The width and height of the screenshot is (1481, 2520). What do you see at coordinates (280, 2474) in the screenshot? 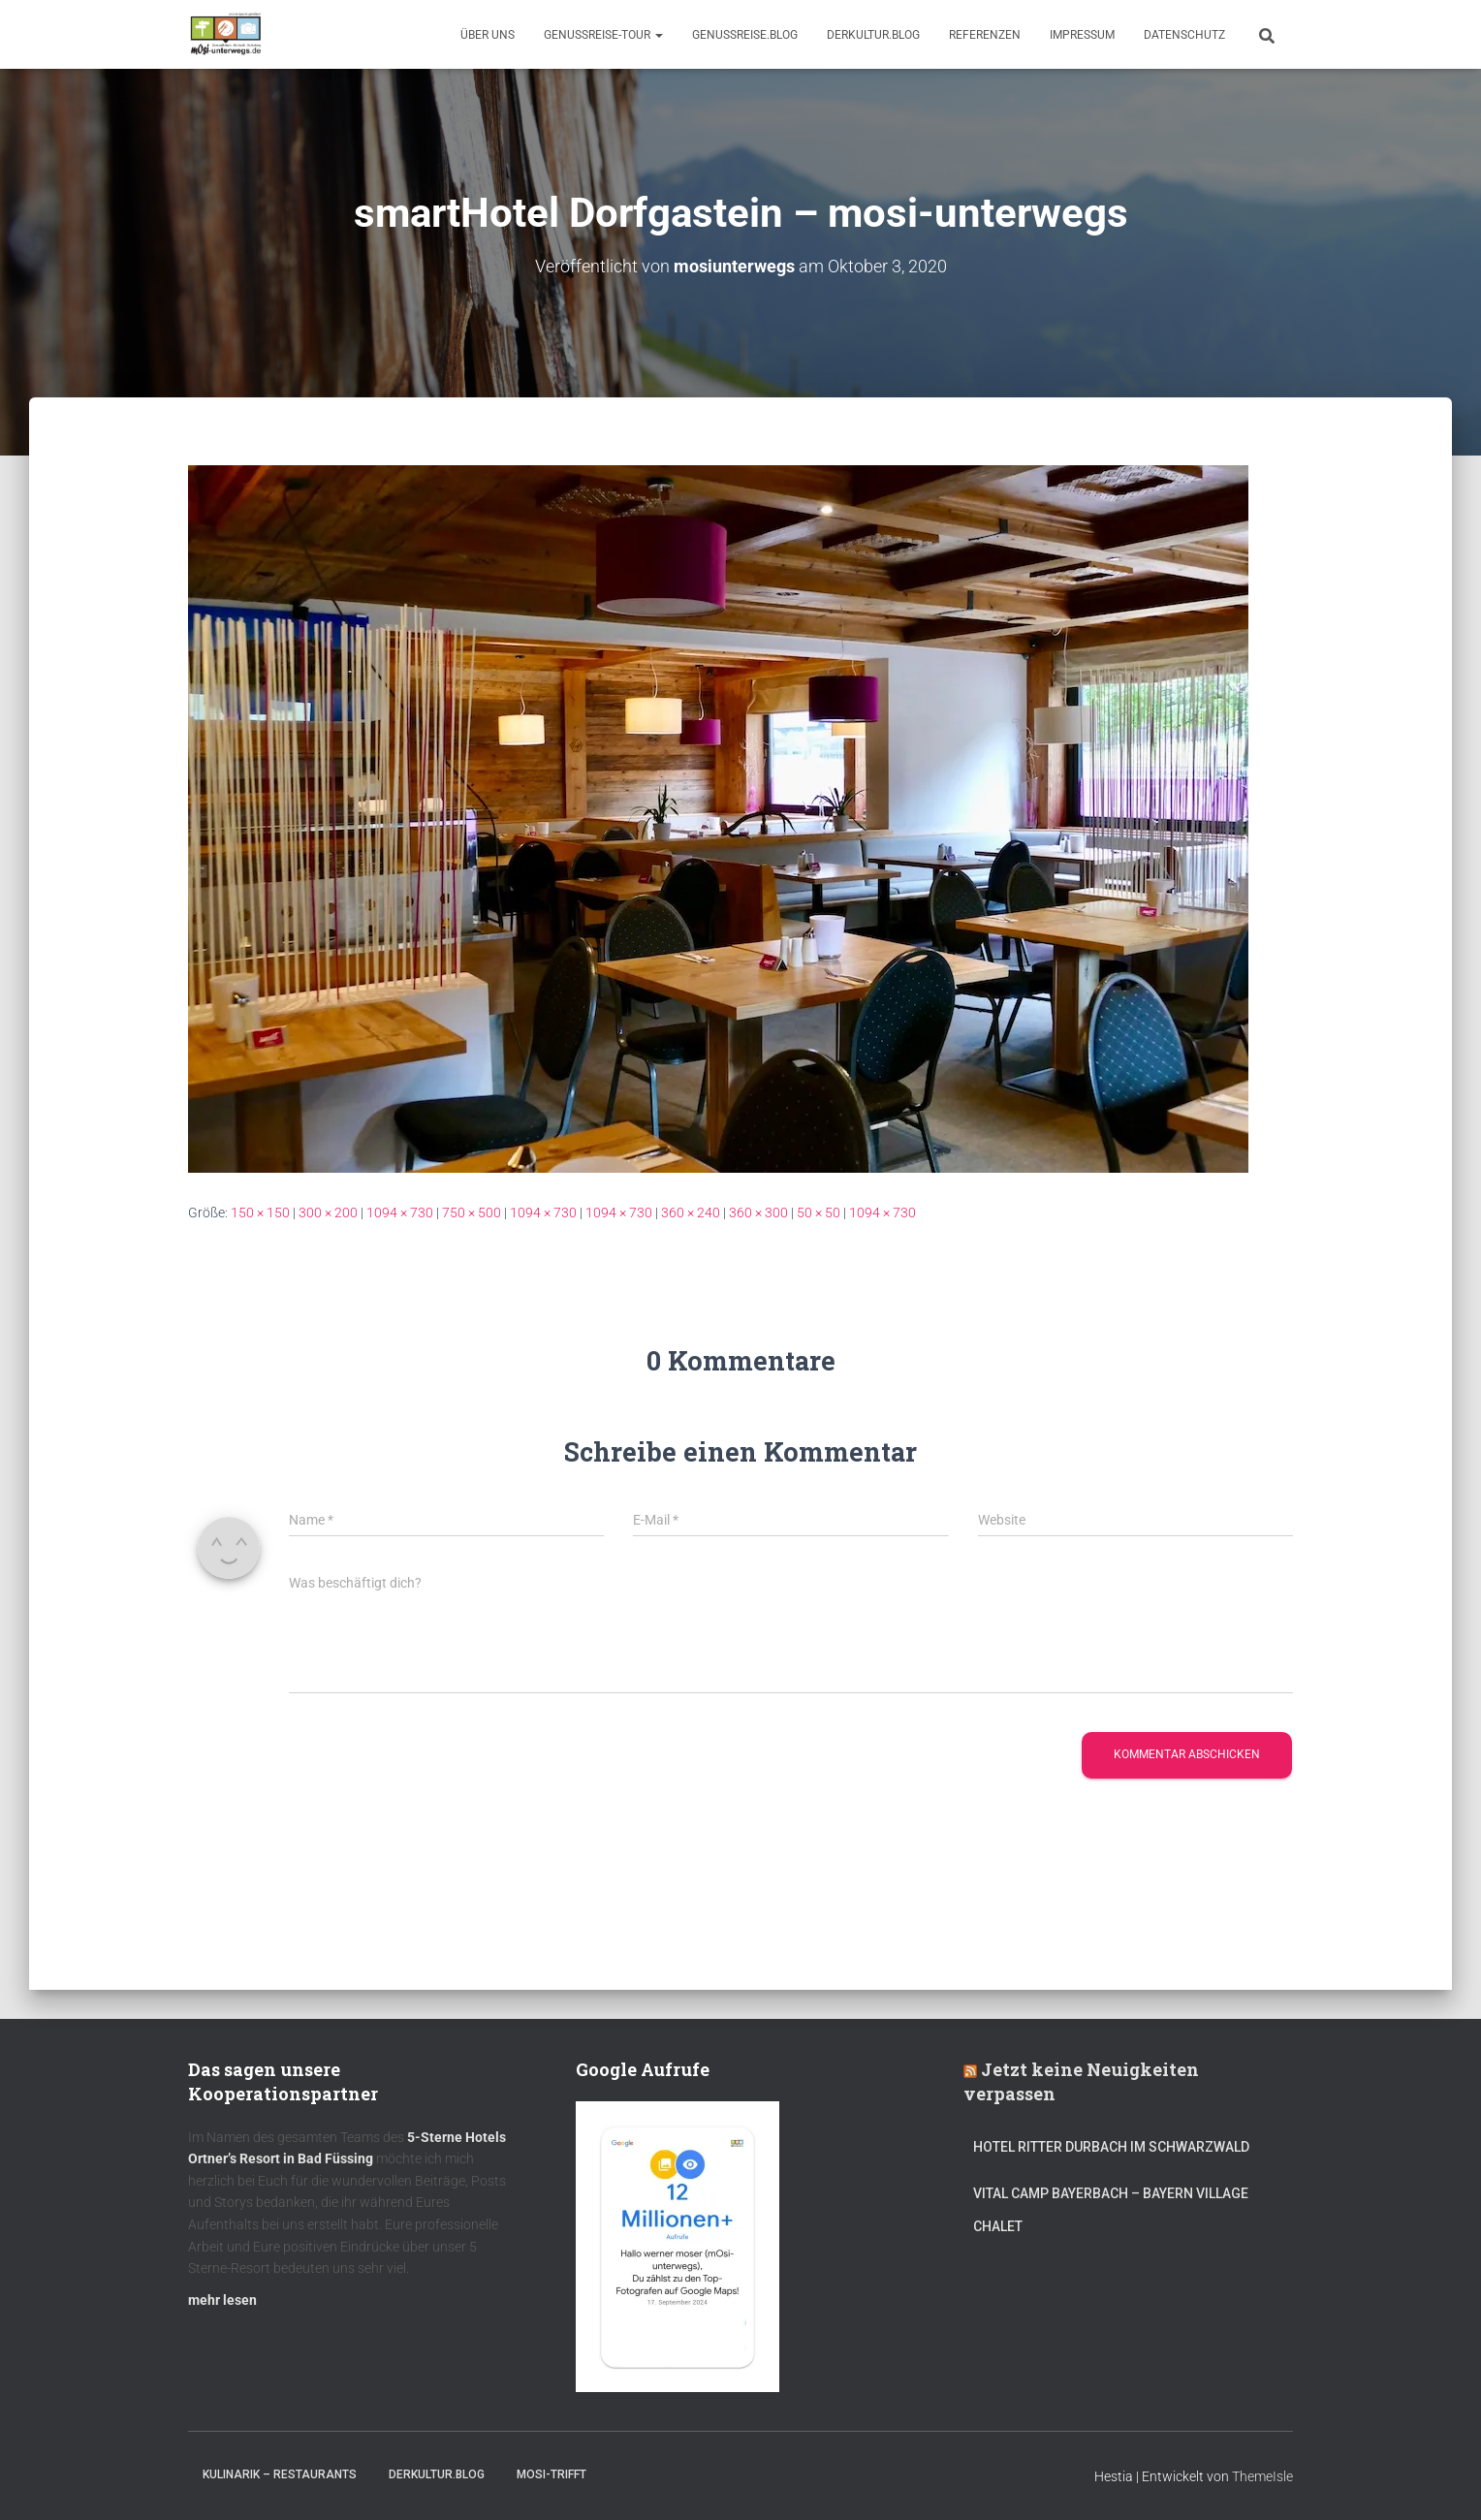
I see `Kulinarik – Restaurants` at bounding box center [280, 2474].